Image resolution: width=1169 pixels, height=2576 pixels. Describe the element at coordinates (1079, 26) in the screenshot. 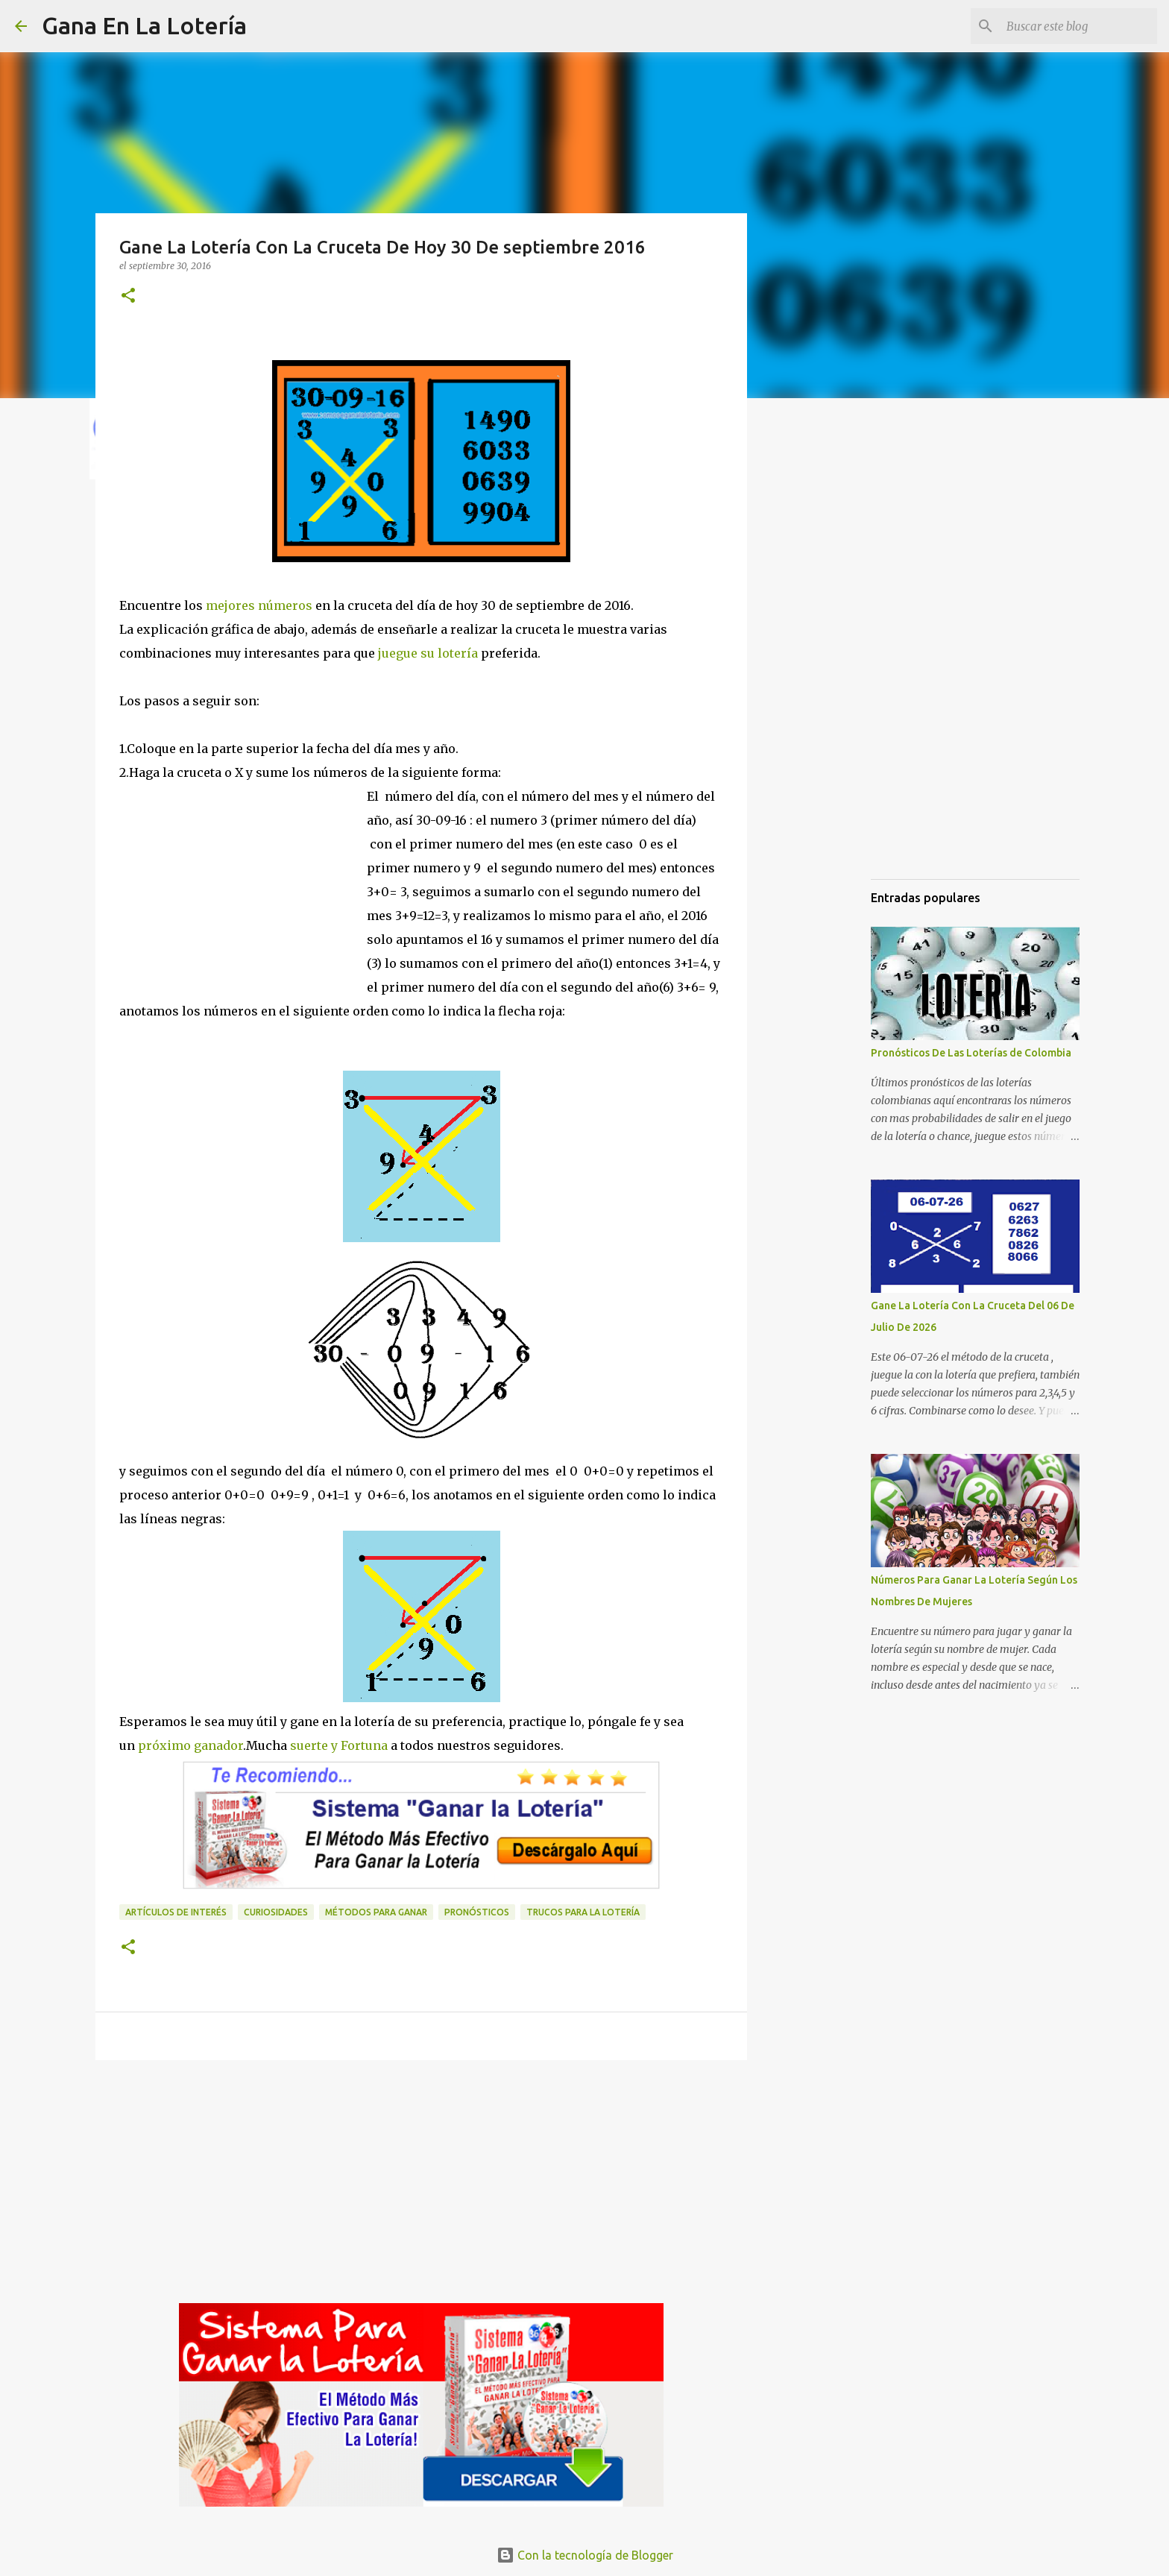

I see `[Buscar este blog]` at that location.